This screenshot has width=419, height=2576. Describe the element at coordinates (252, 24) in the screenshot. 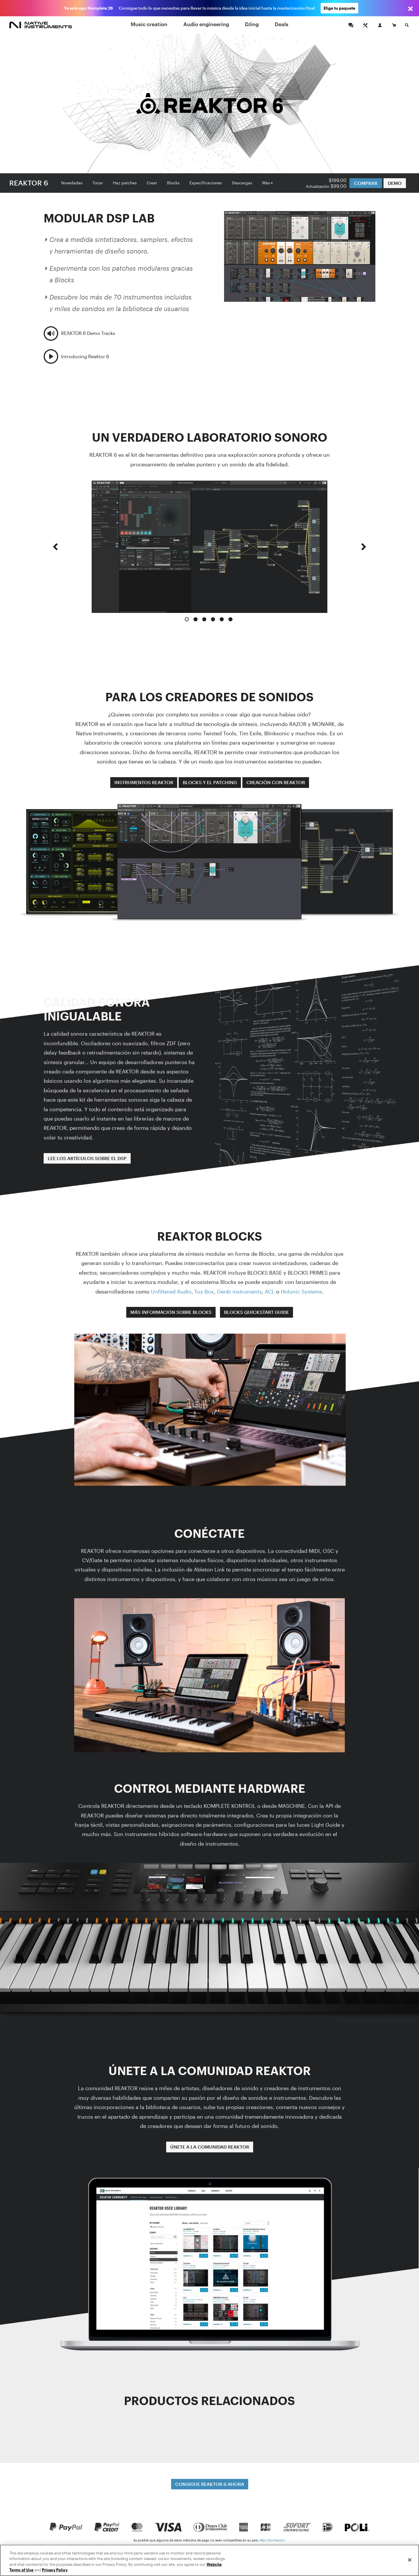

I see `DJing` at that location.